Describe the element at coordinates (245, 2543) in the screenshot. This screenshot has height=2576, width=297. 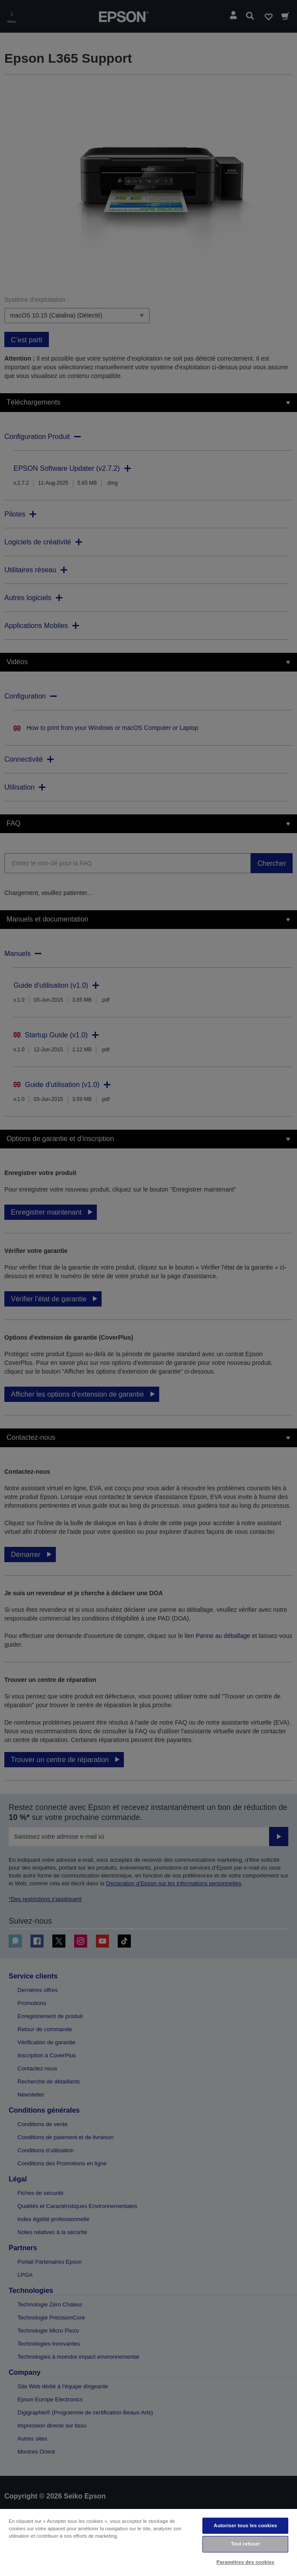
I see `Tout refuser` at that location.